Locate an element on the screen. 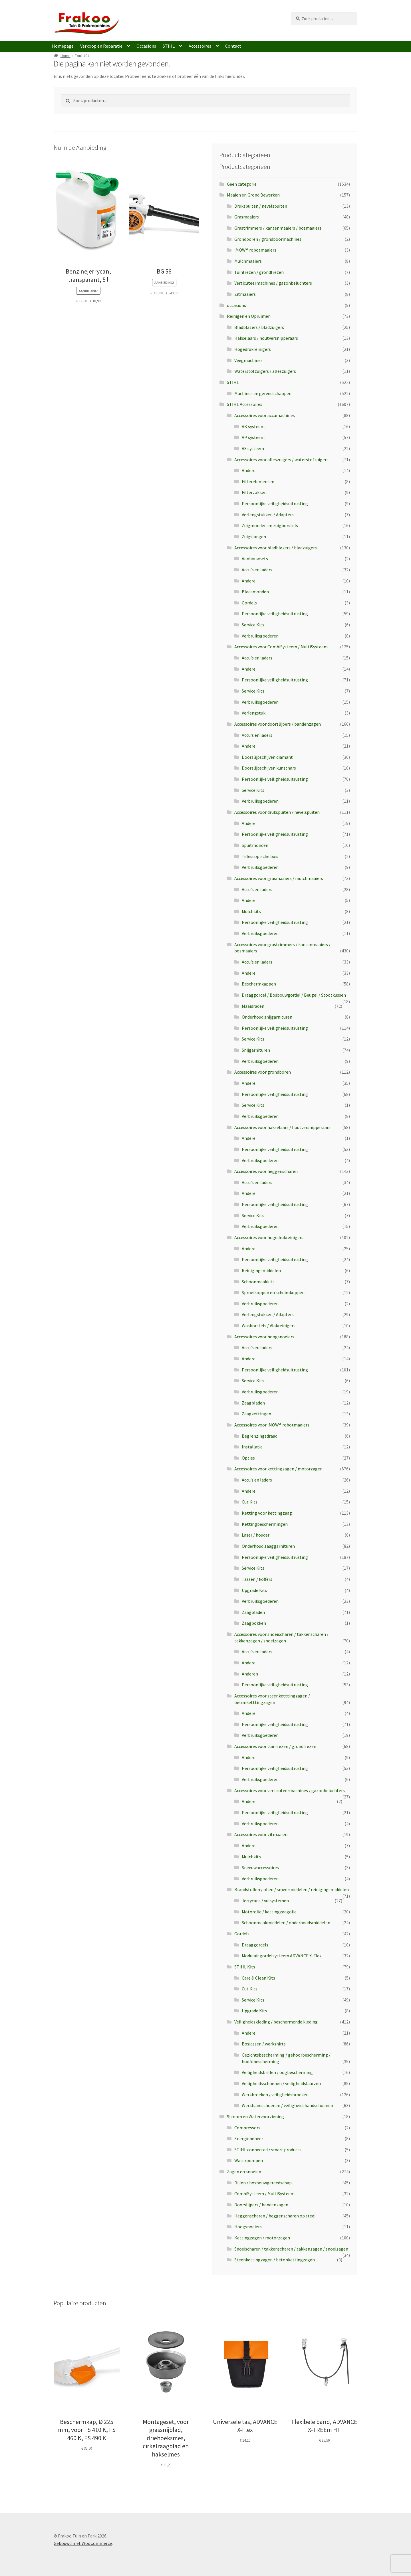 The width and height of the screenshot is (411, 2576). Accessoires voor CombiSysteem / MultiSysteem is located at coordinates (281, 646).